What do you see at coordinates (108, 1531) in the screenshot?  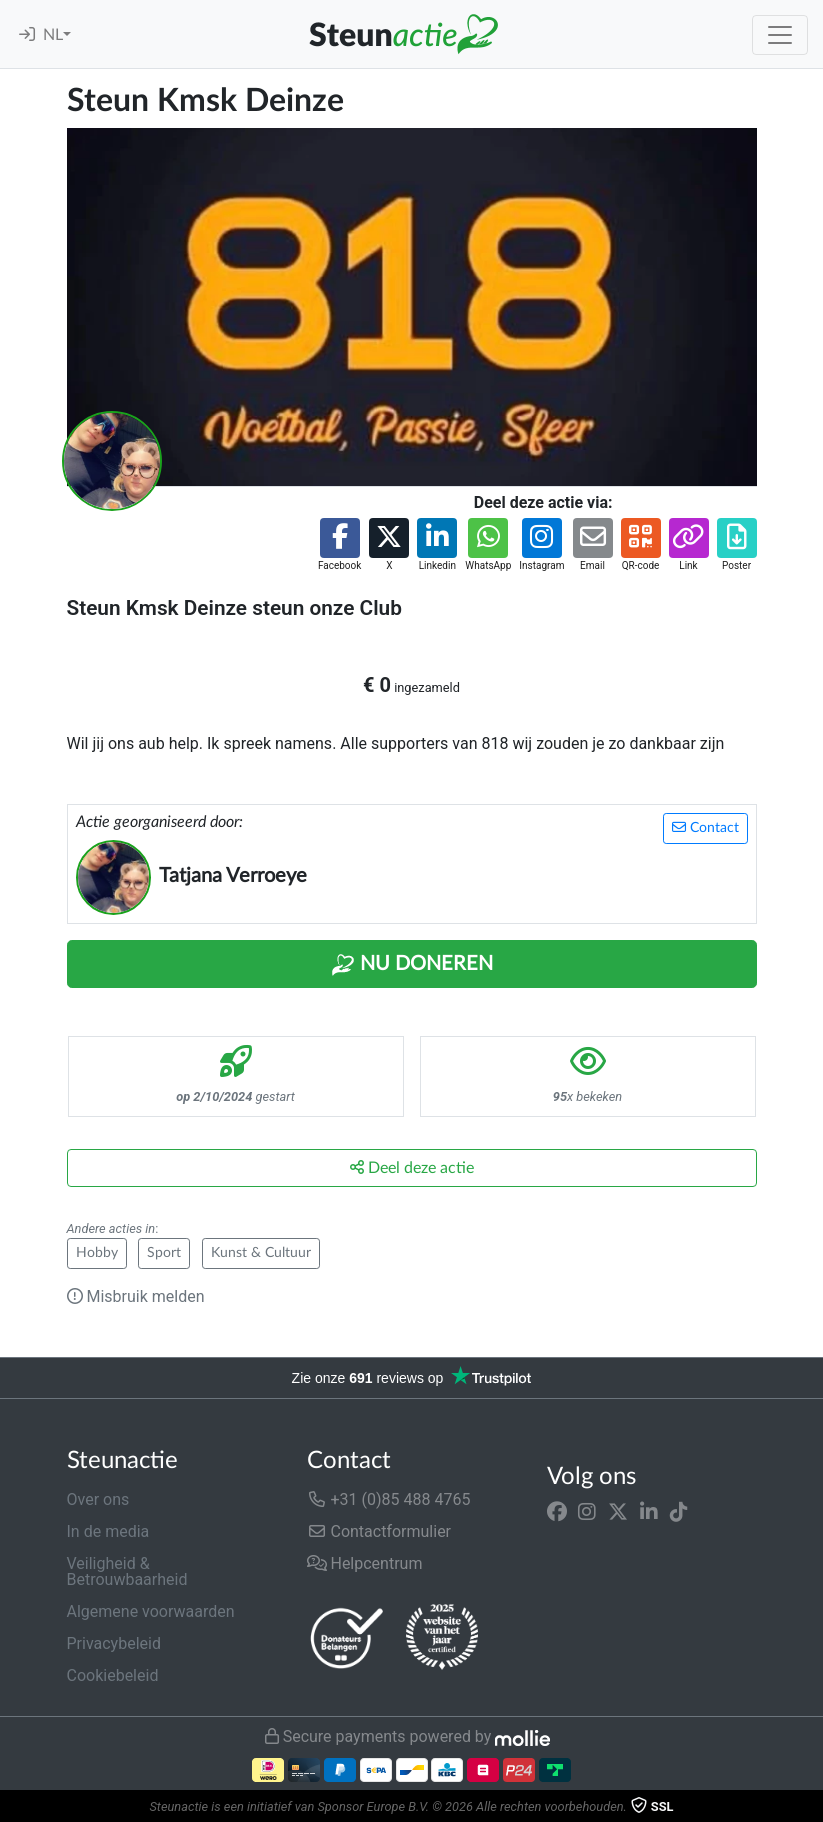 I see `In de media` at bounding box center [108, 1531].